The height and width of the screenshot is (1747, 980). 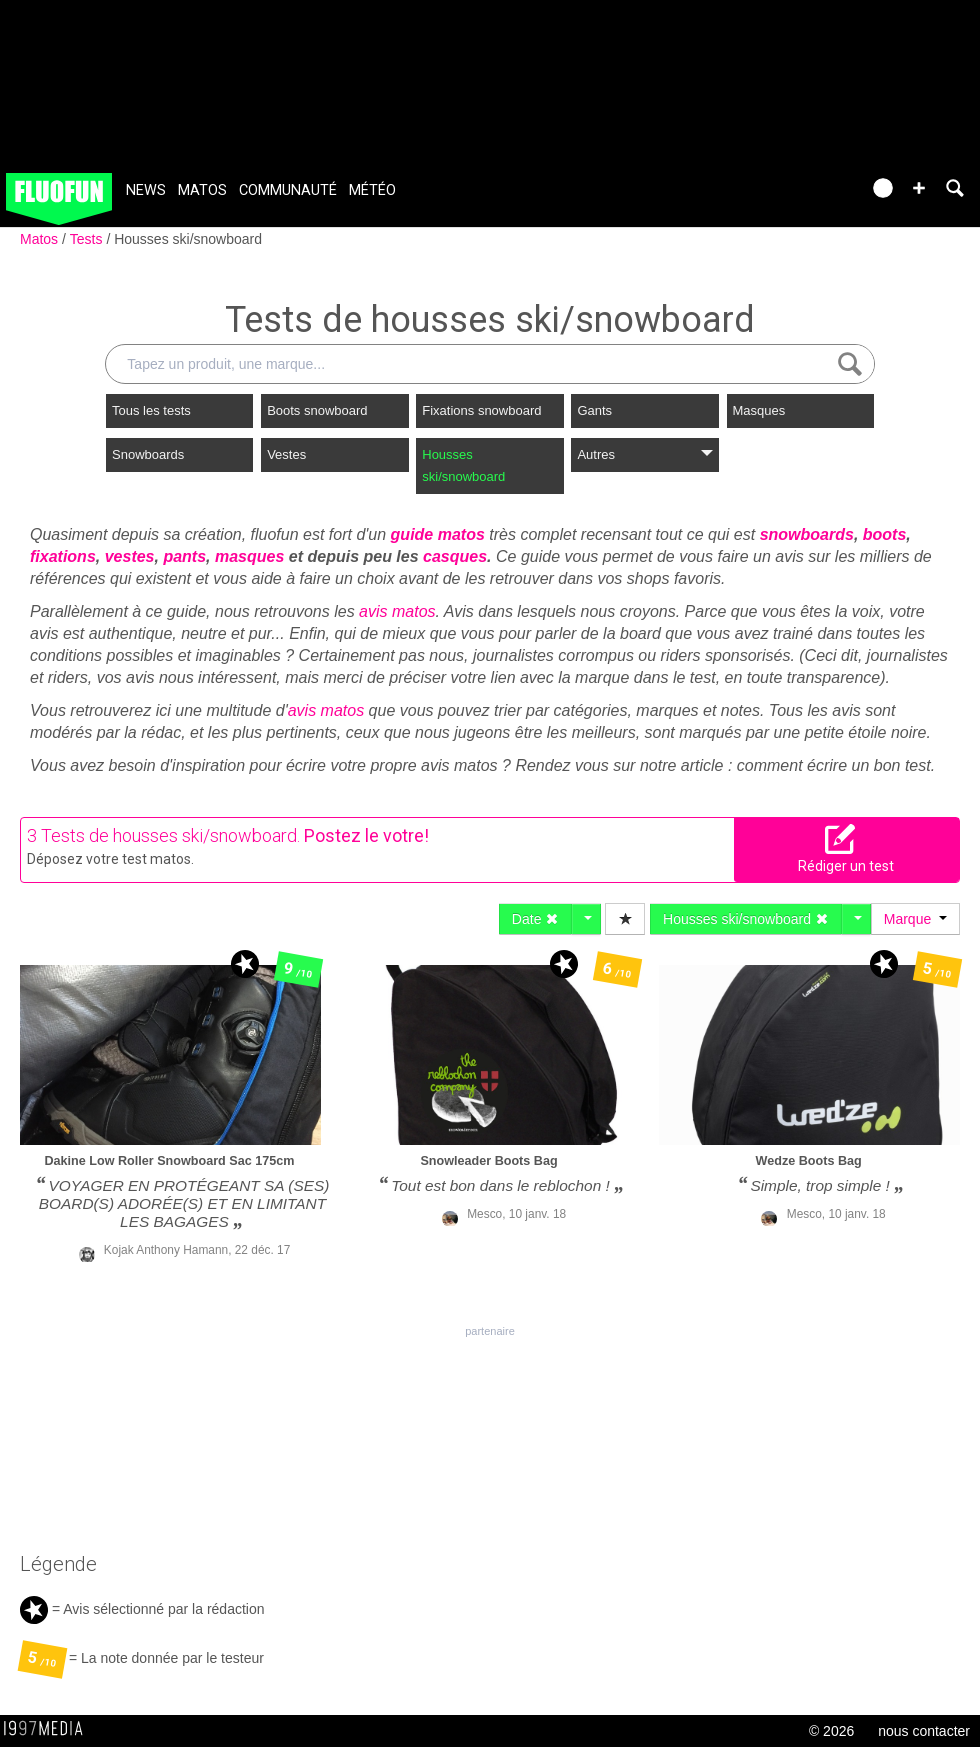 What do you see at coordinates (644, 454) in the screenshot?
I see `Autres` at bounding box center [644, 454].